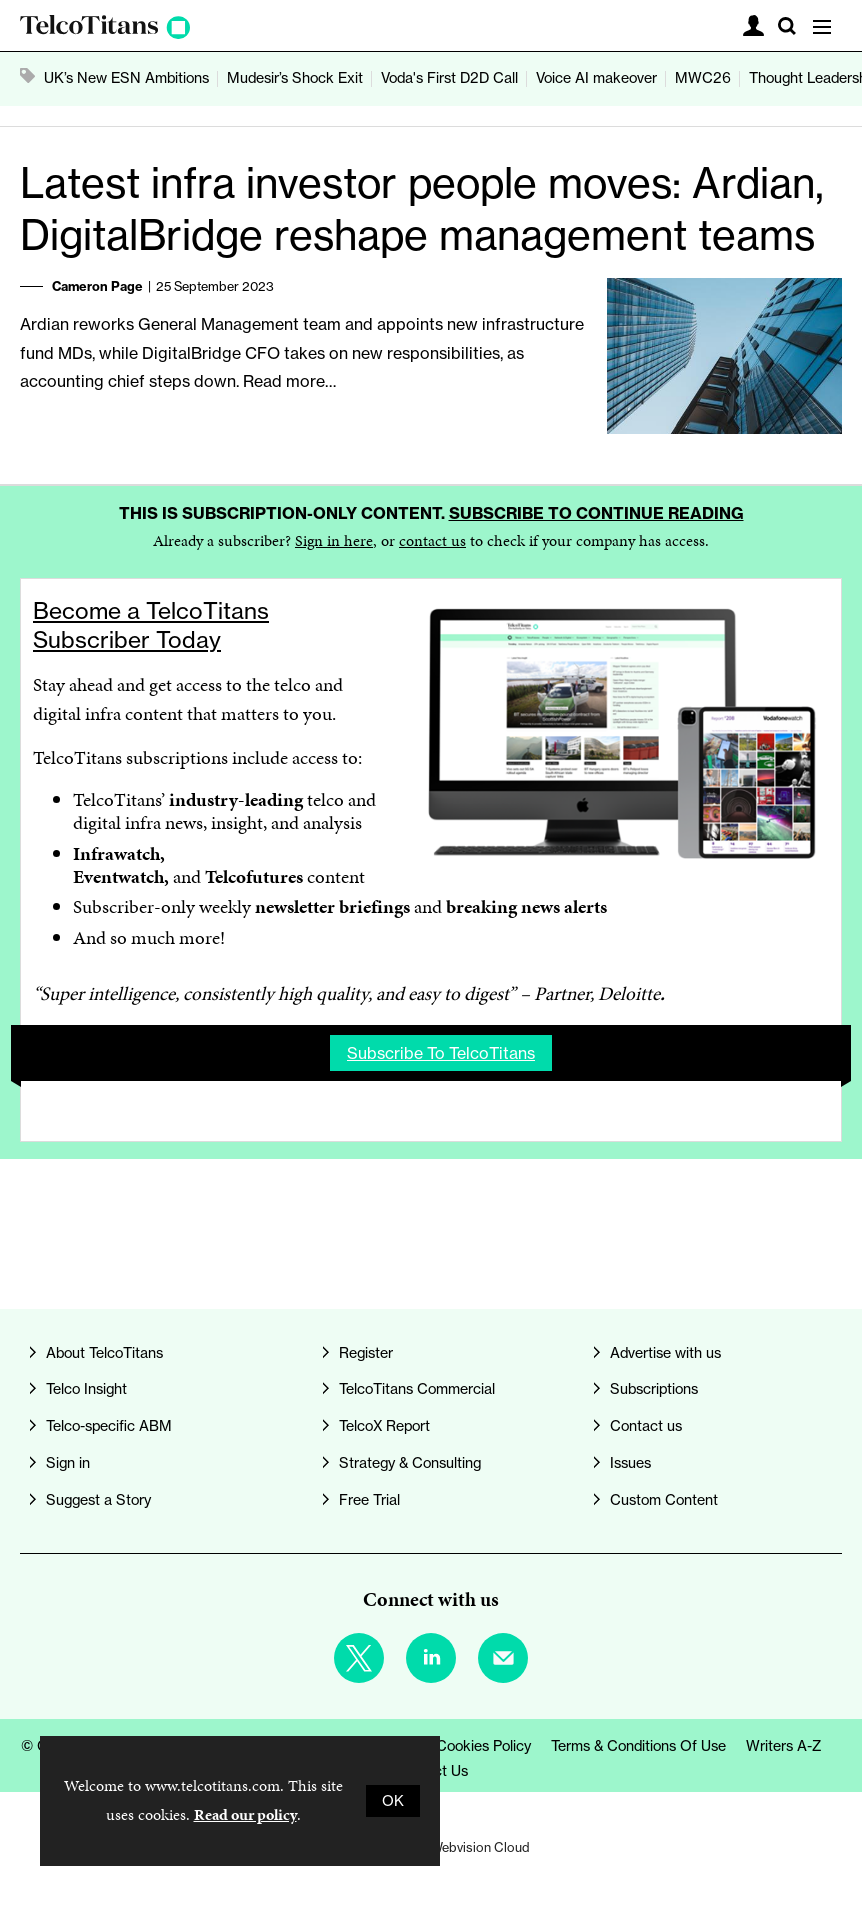  I want to click on Become a TelcoTitans Subscriber Today, so click(151, 625).